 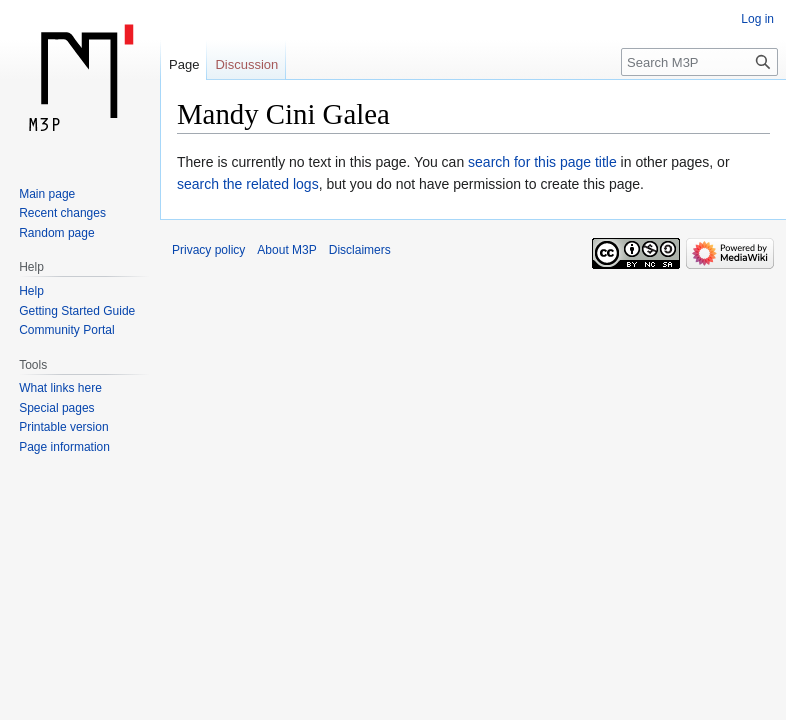 I want to click on search for this page title, so click(x=542, y=162).